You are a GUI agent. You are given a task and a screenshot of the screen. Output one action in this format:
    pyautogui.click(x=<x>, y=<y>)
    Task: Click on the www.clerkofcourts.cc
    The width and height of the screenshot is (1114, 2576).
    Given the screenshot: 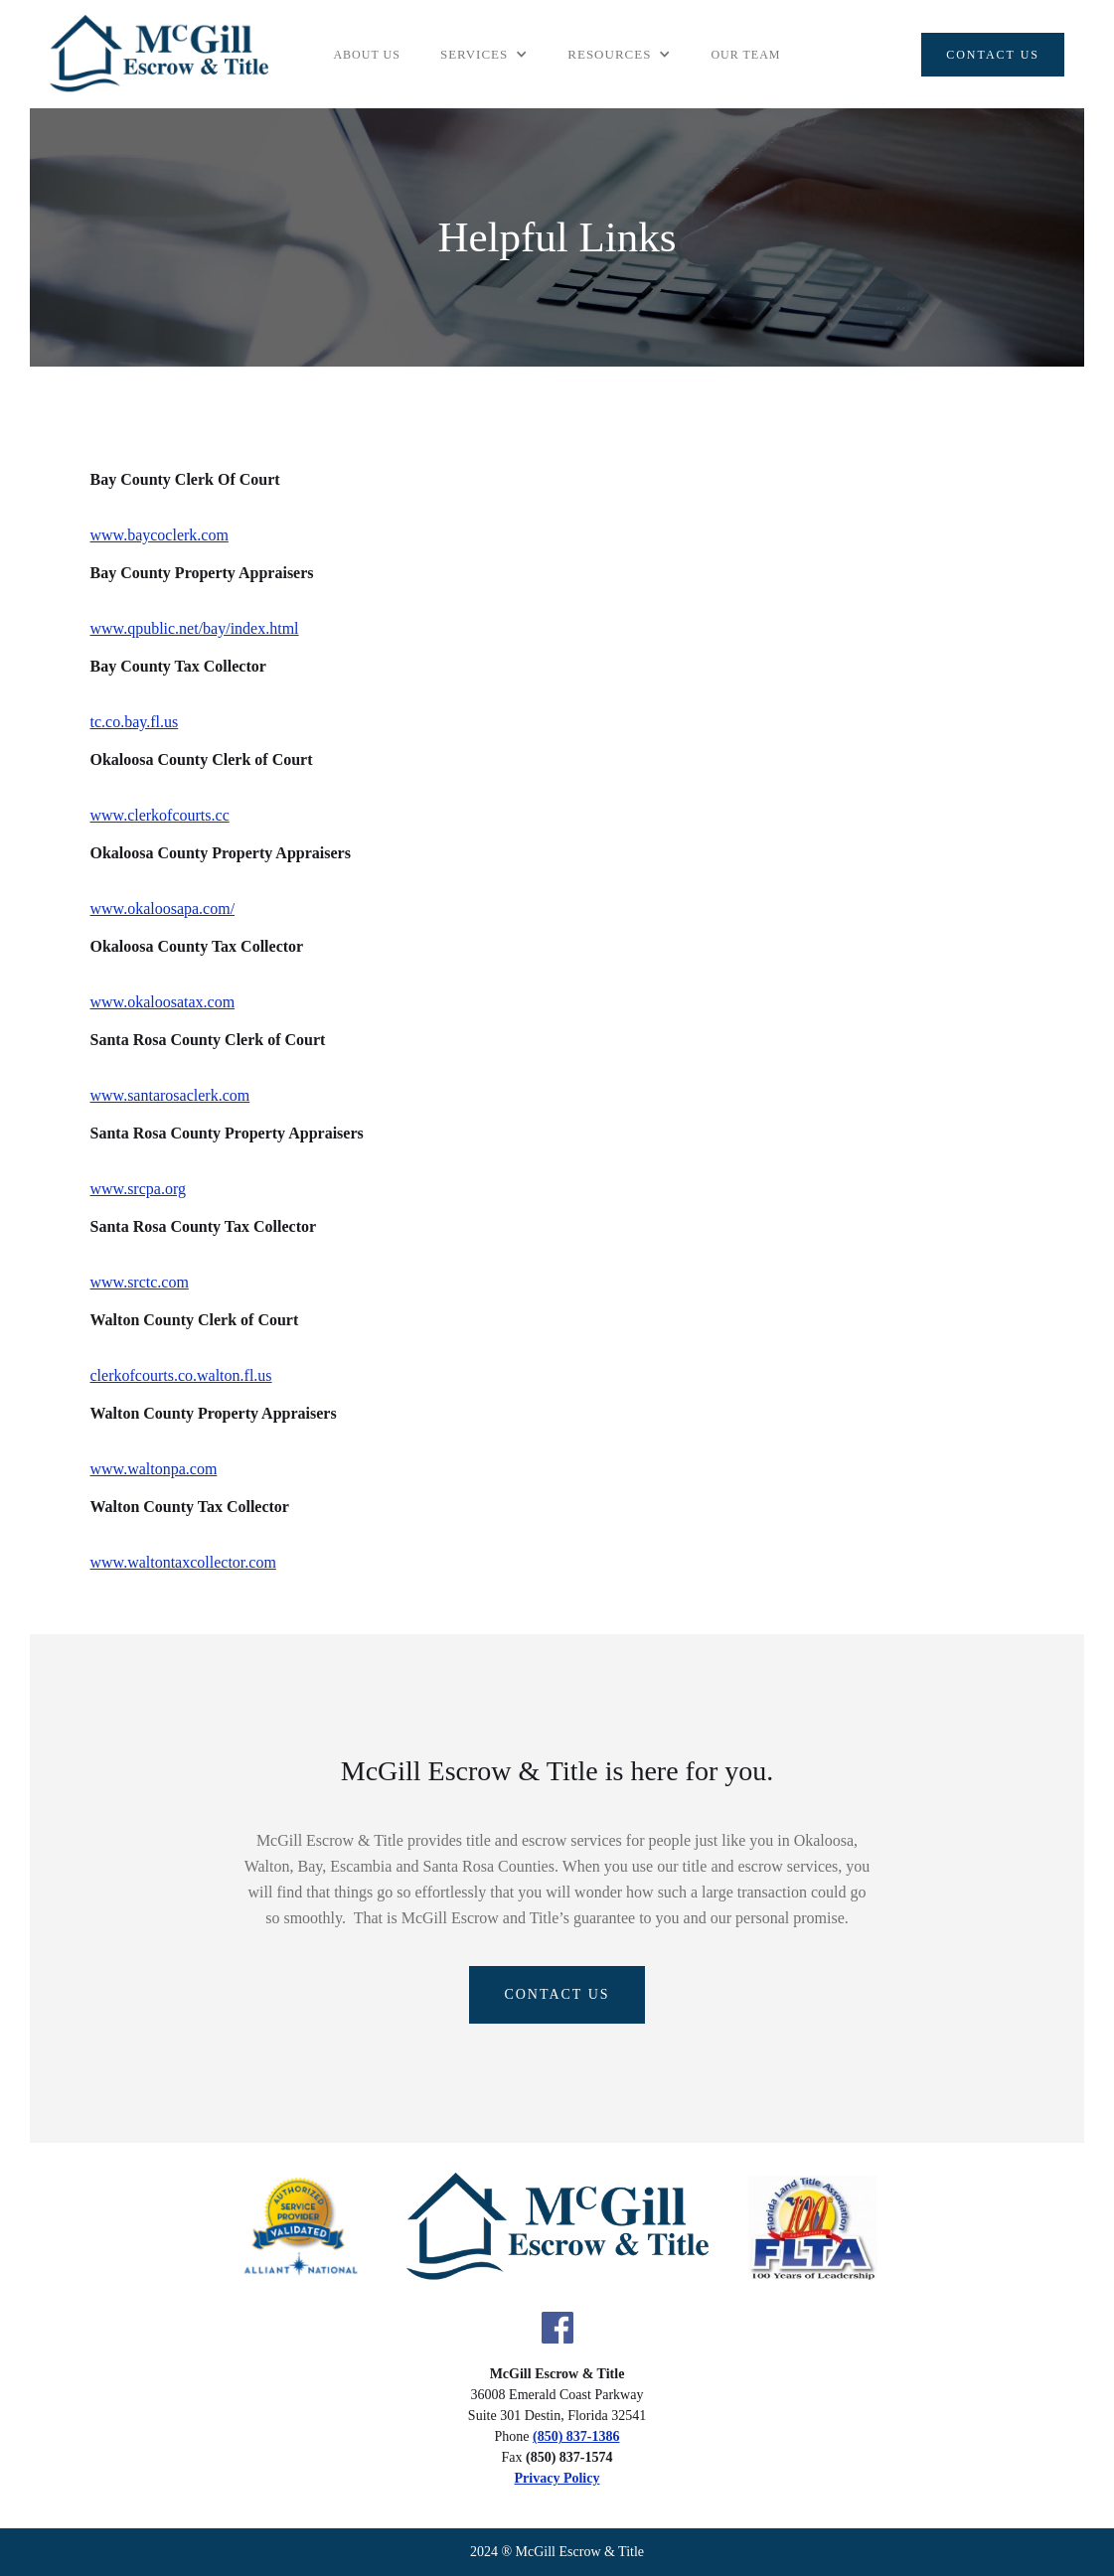 What is the action you would take?
    pyautogui.click(x=160, y=815)
    